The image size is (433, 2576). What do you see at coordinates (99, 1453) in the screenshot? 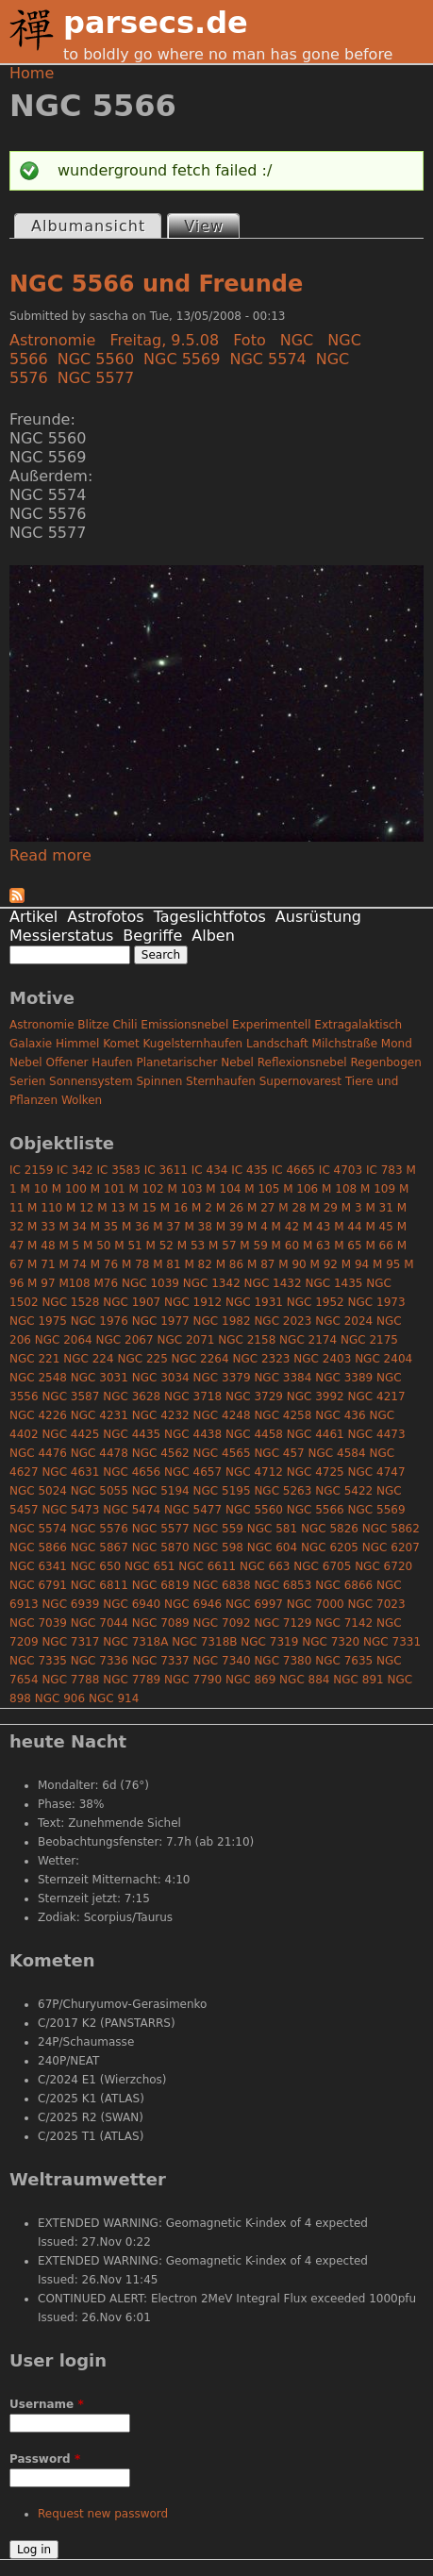
I see `NGC 4478` at bounding box center [99, 1453].